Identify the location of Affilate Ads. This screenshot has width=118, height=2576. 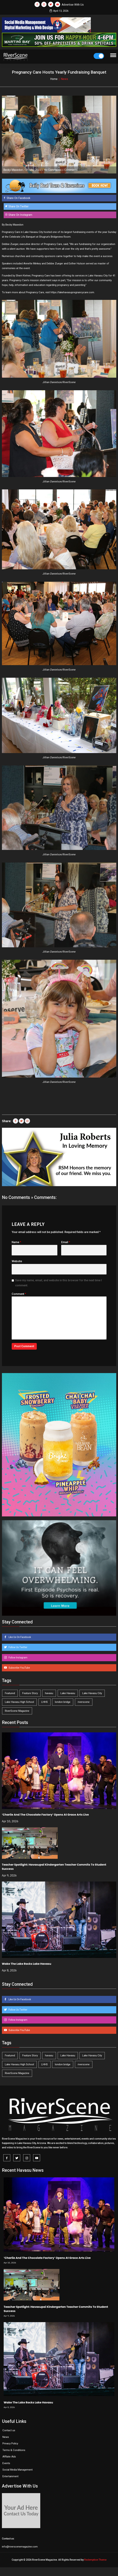
(9, 2456).